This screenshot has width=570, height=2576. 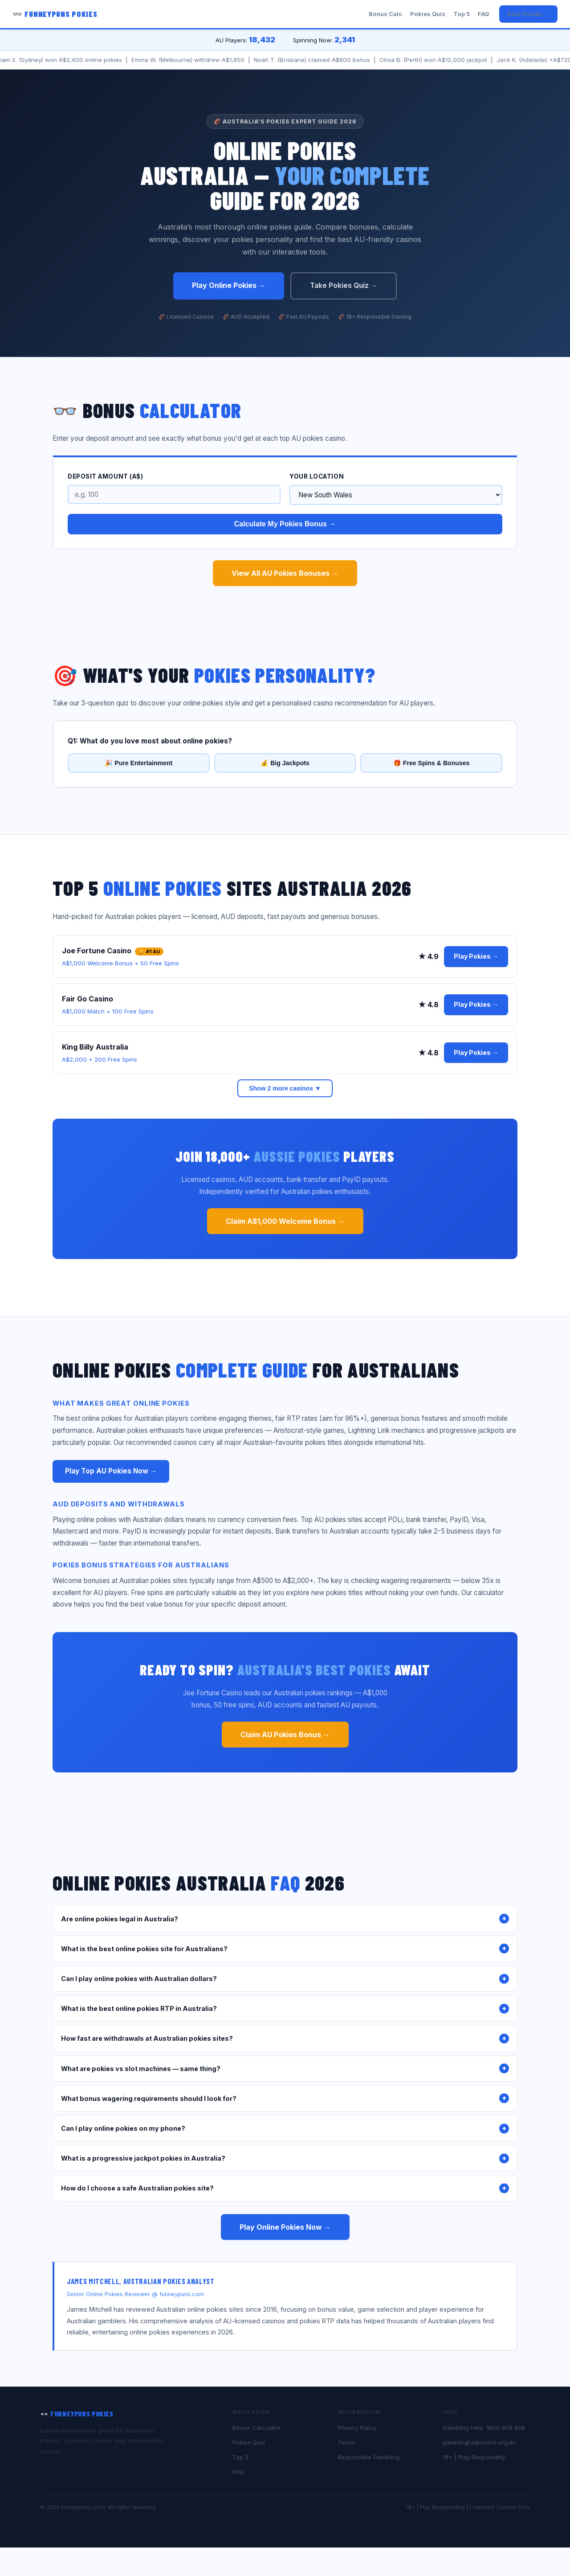 I want to click on Show 2 more casinos ▼, so click(x=285, y=1088).